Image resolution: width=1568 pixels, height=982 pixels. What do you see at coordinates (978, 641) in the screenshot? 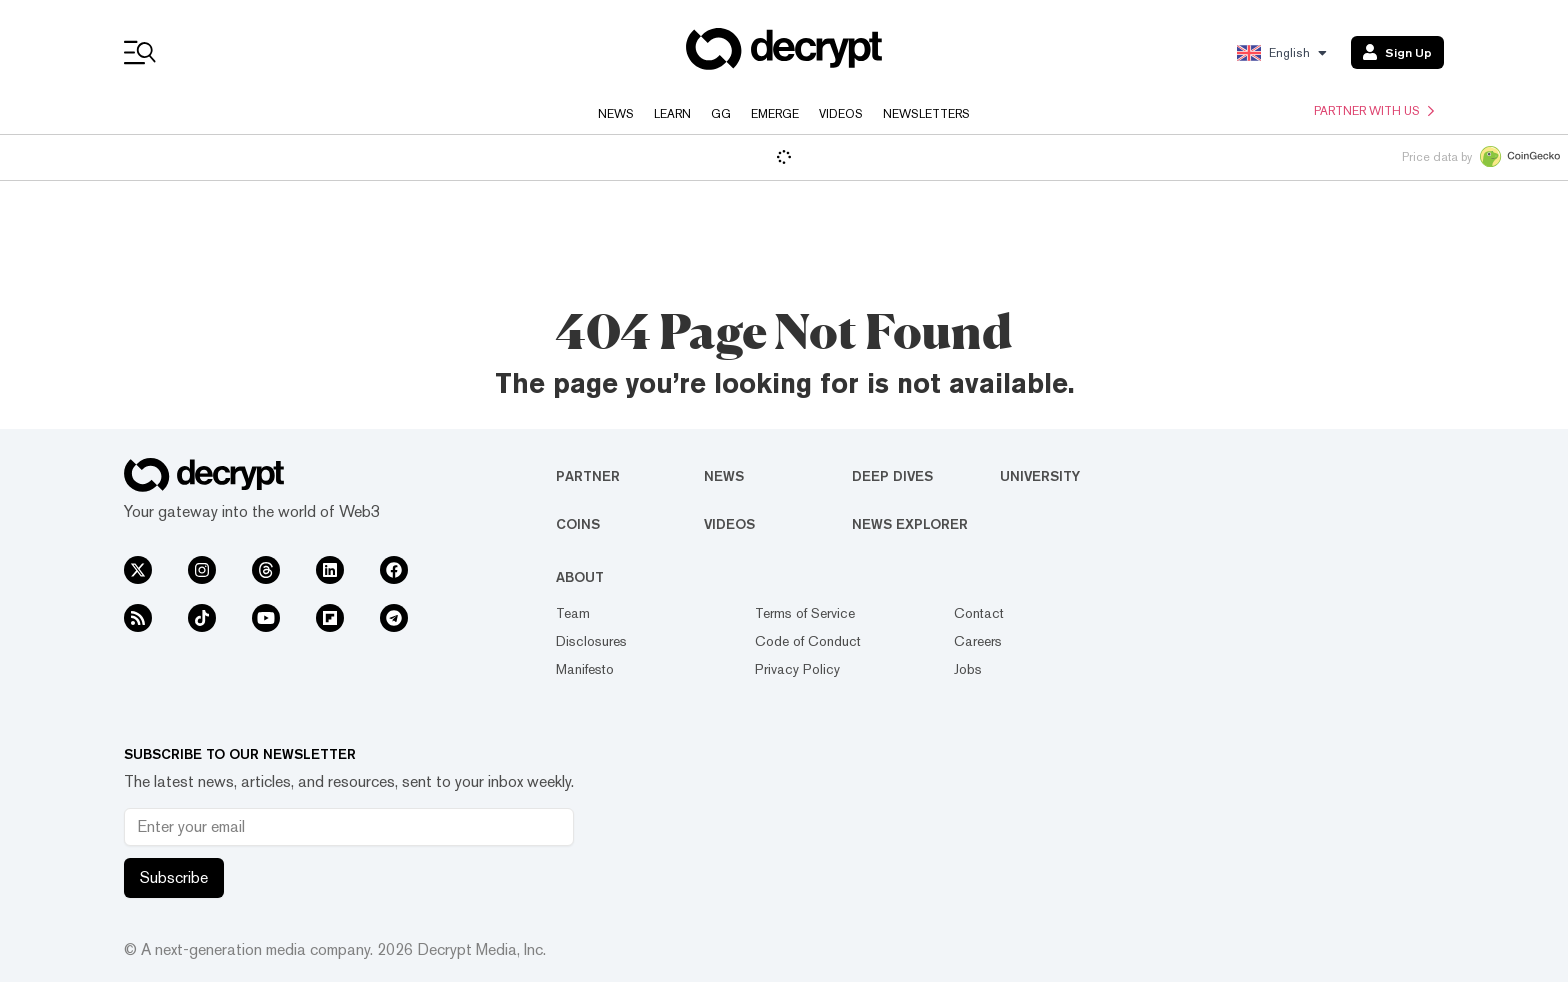
I see `Careers` at bounding box center [978, 641].